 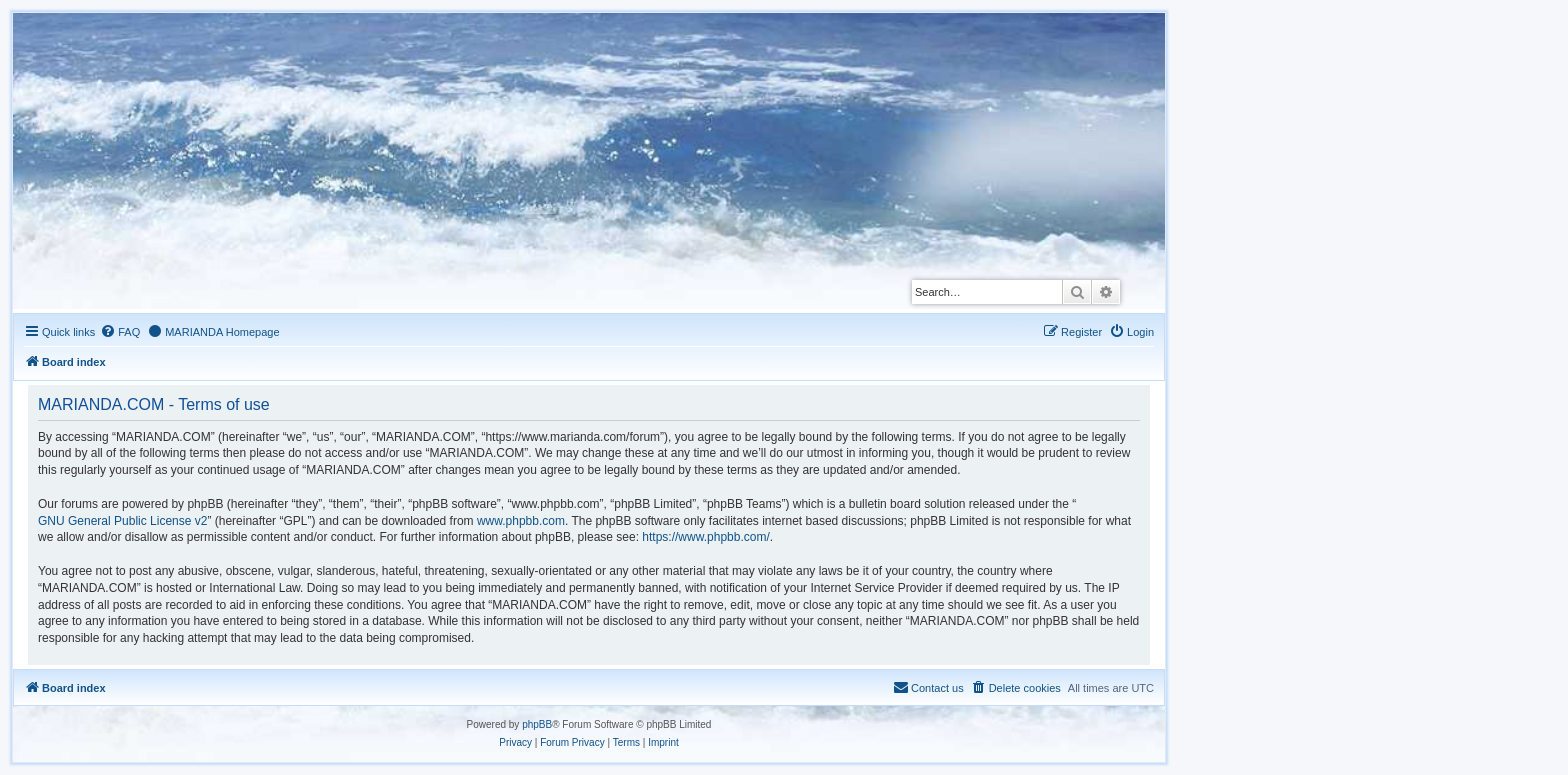 I want to click on www.phpbb.com, so click(x=521, y=521).